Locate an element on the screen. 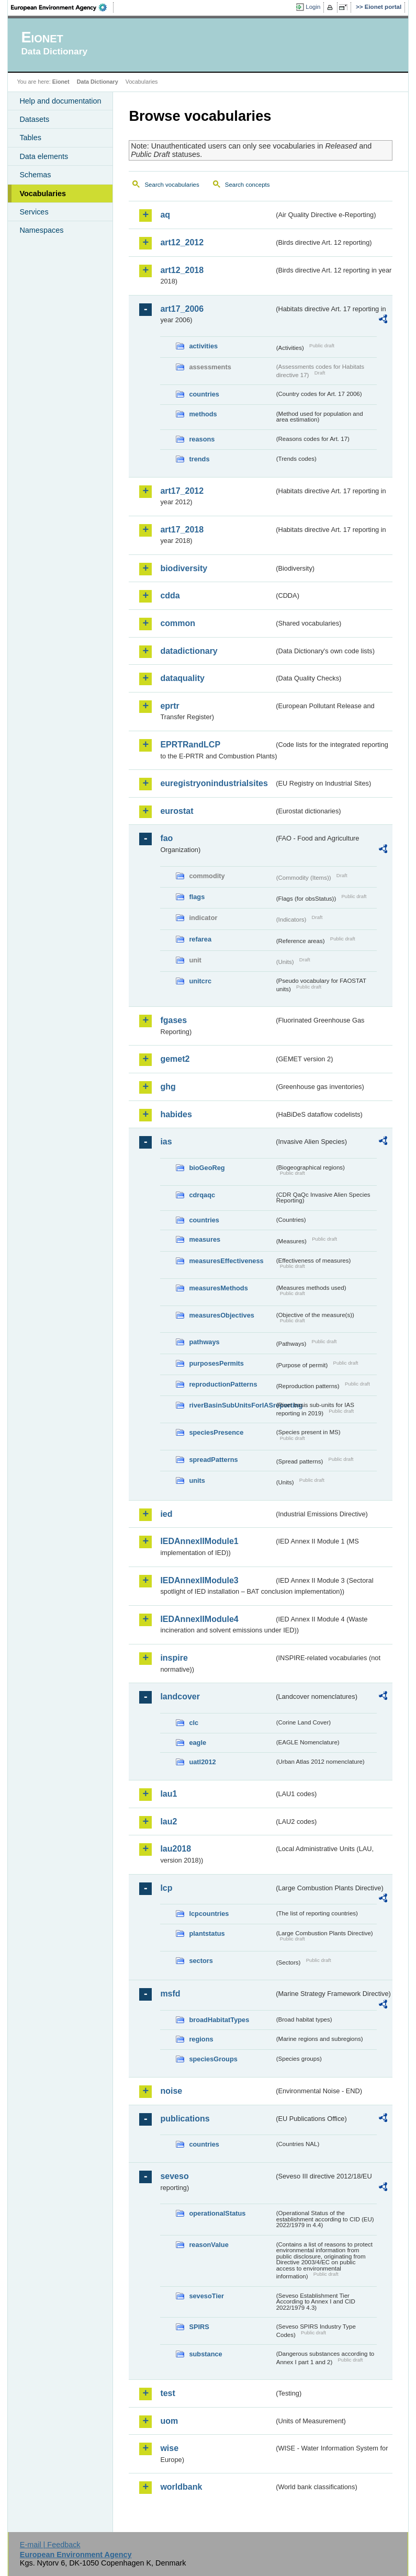  Data Dictionary is located at coordinates (97, 81).